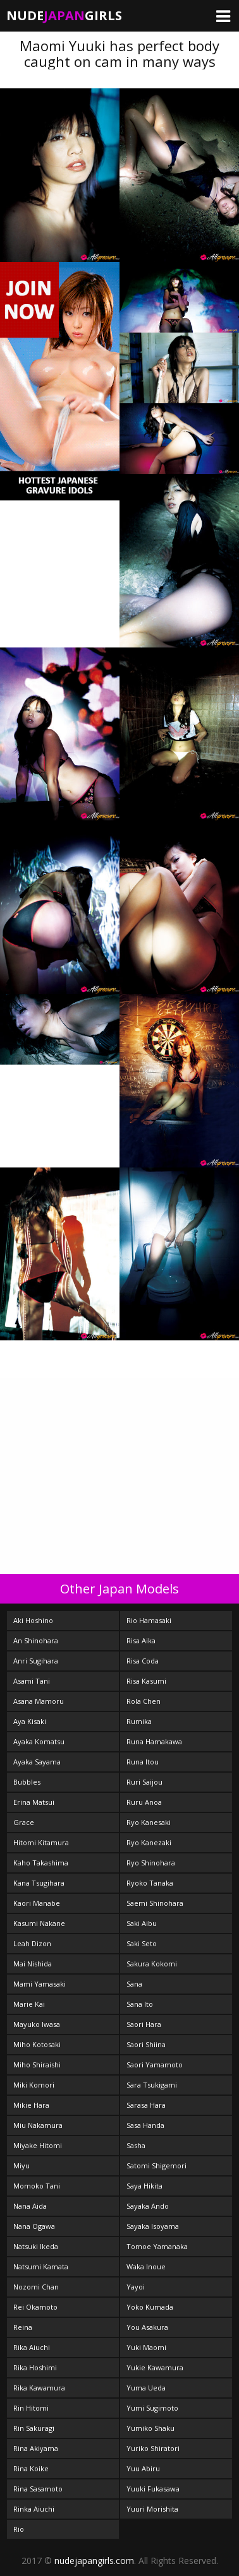 This screenshot has width=239, height=2576. I want to click on Aki Hoshino, so click(33, 1620).